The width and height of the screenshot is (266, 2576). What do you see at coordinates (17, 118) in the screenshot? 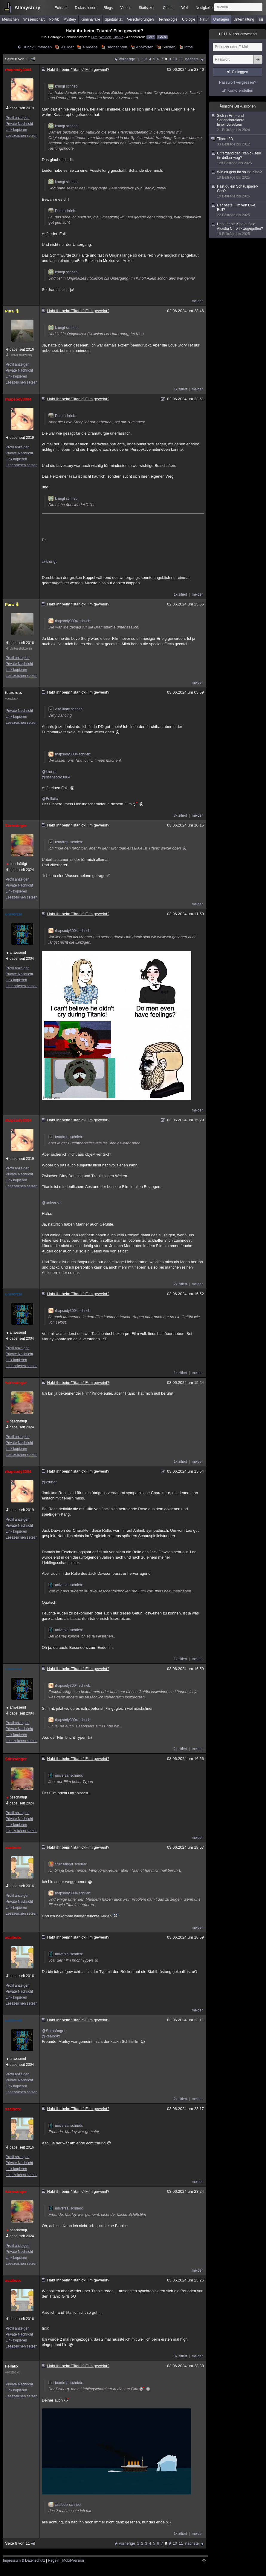
I see `Profil anzeigen` at bounding box center [17, 118].